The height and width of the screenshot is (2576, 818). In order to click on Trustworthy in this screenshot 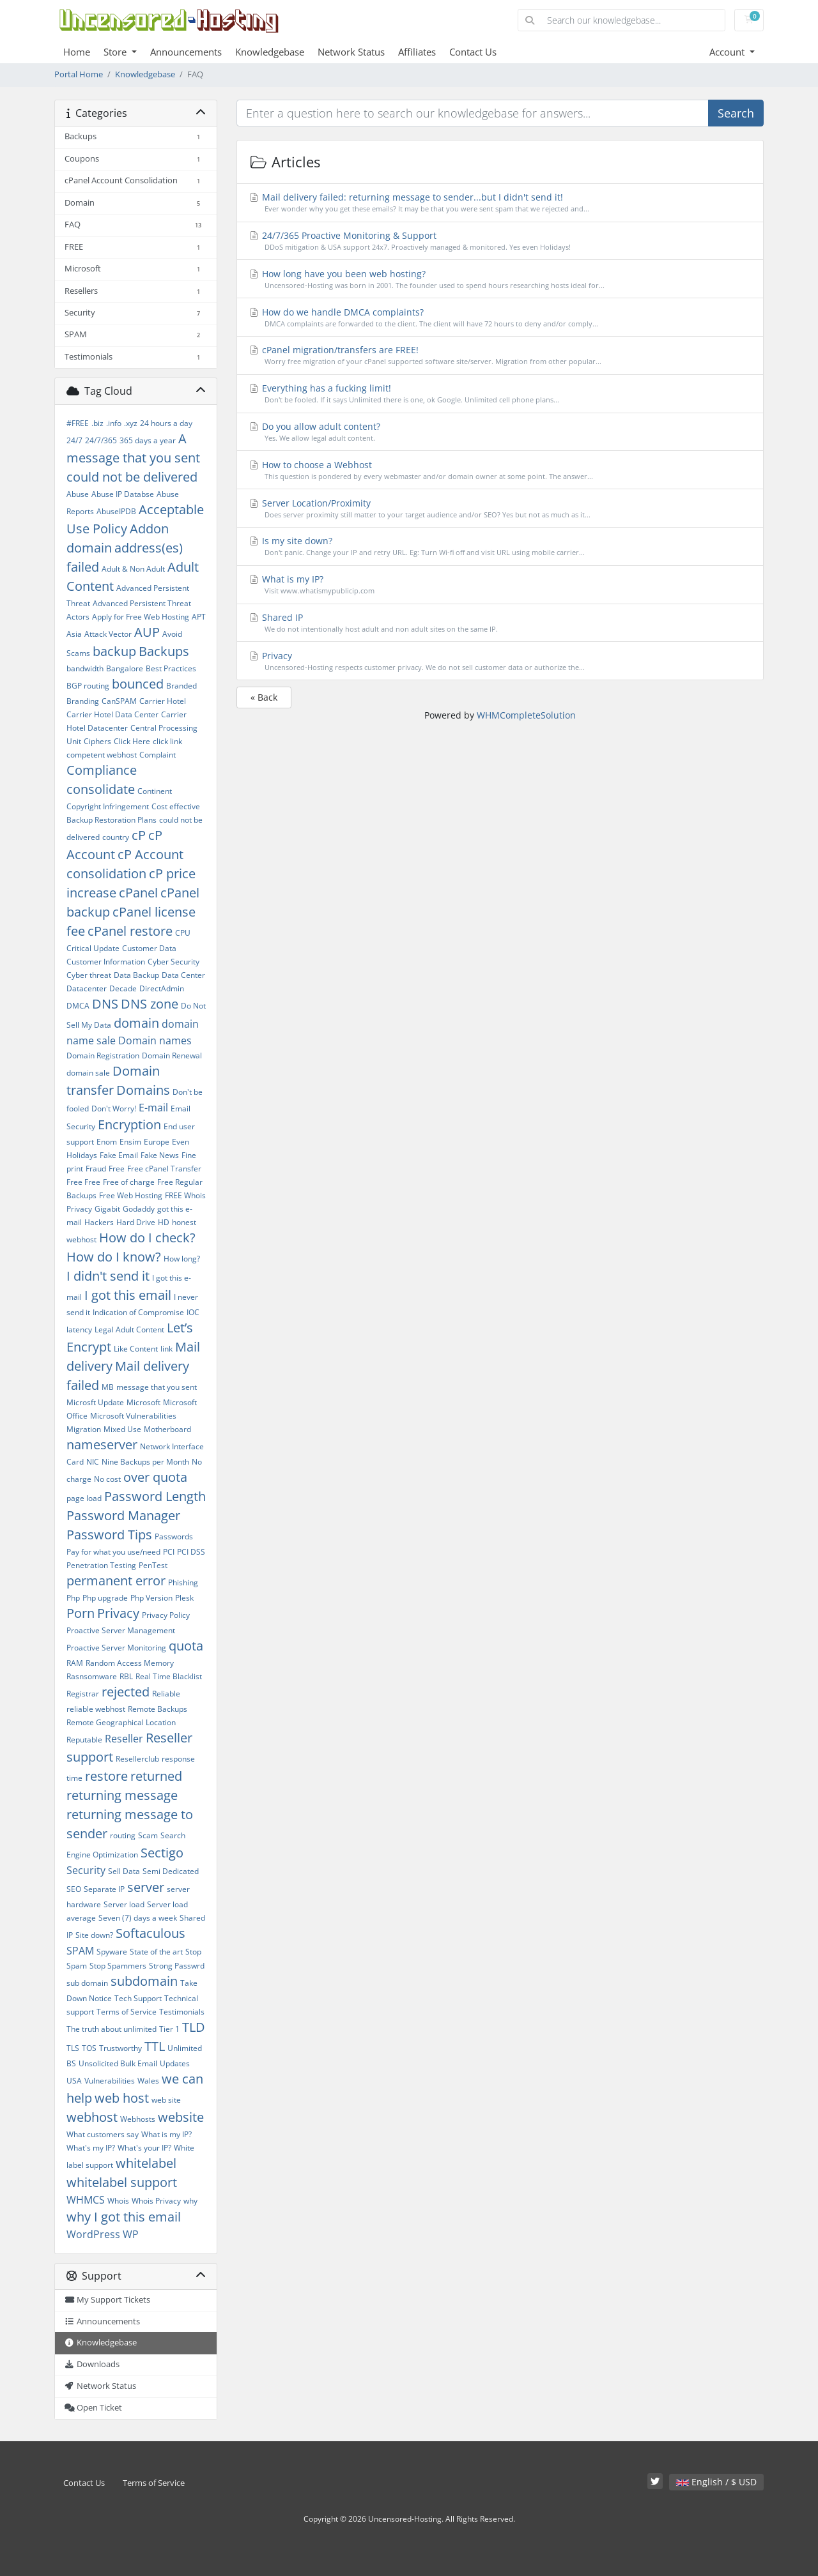, I will do `click(120, 2048)`.